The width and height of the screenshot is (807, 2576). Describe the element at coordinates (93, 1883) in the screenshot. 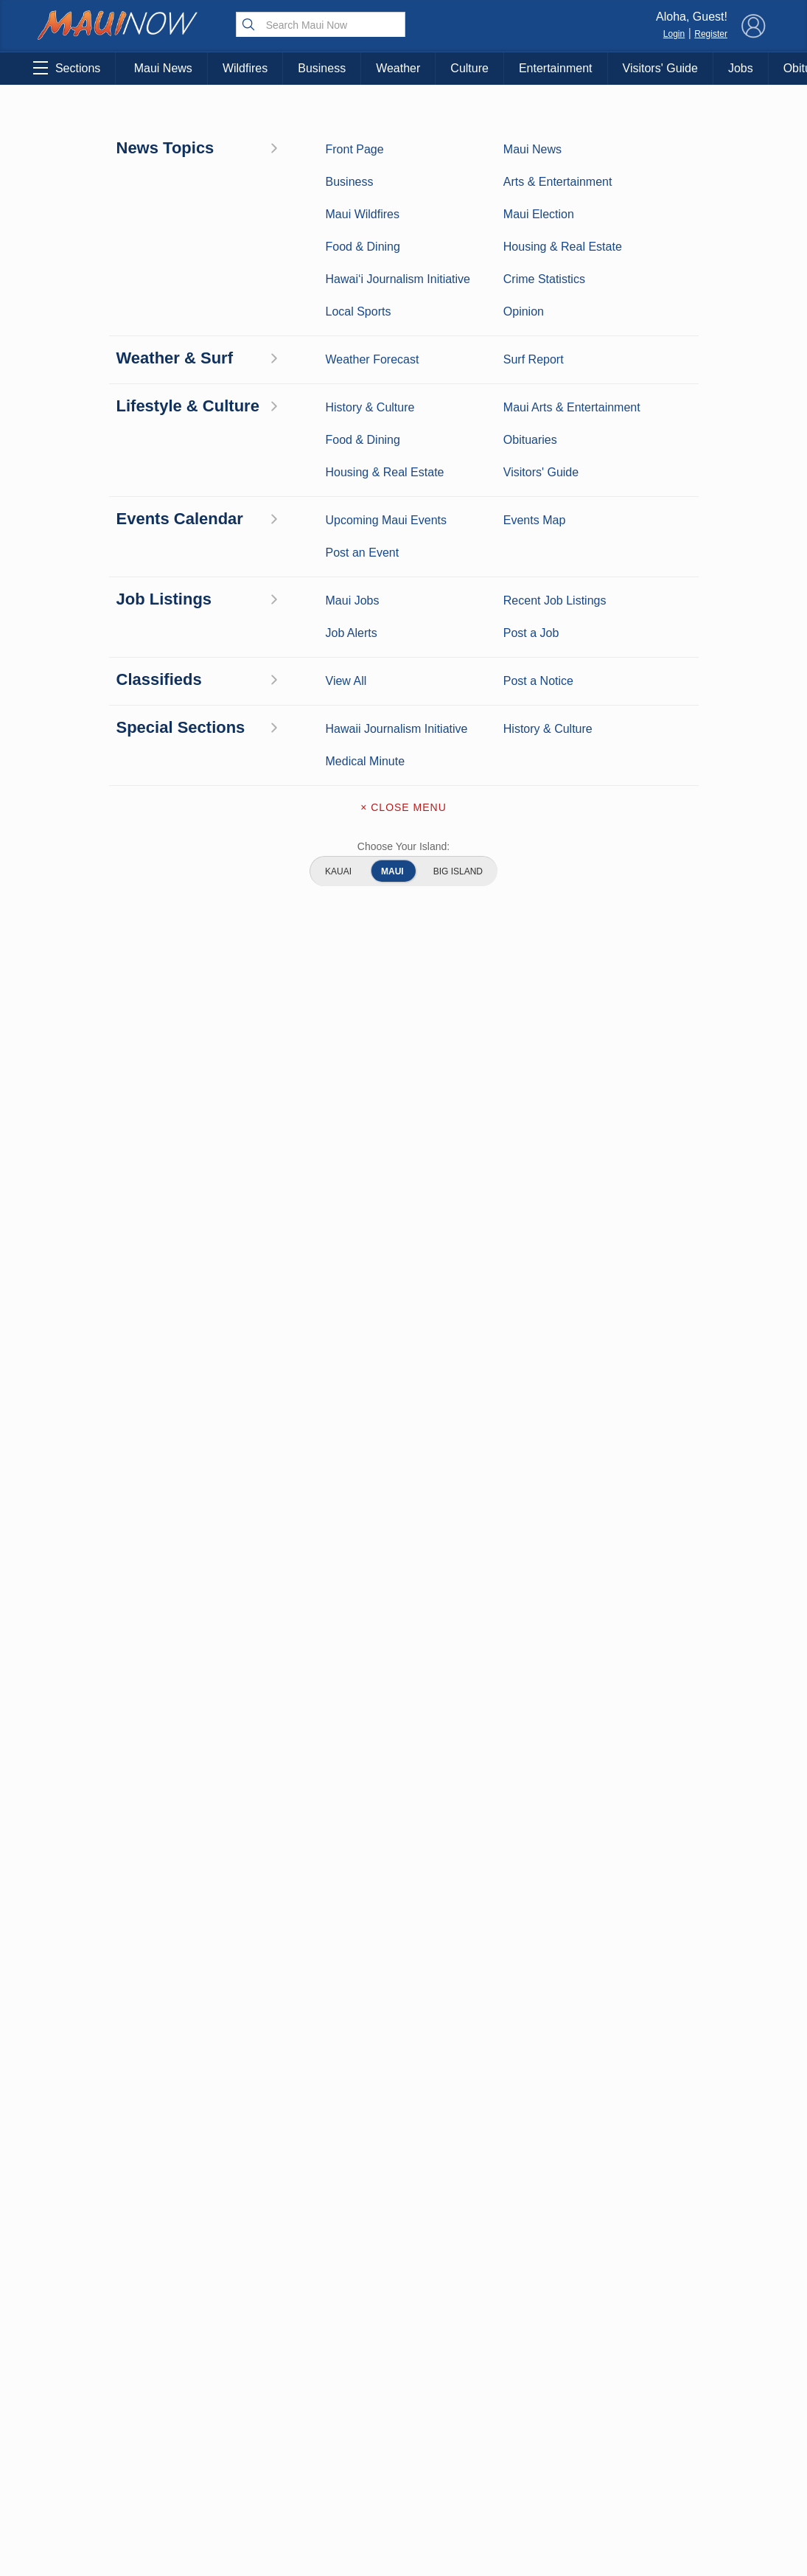

I see `Maui Surf` at that location.